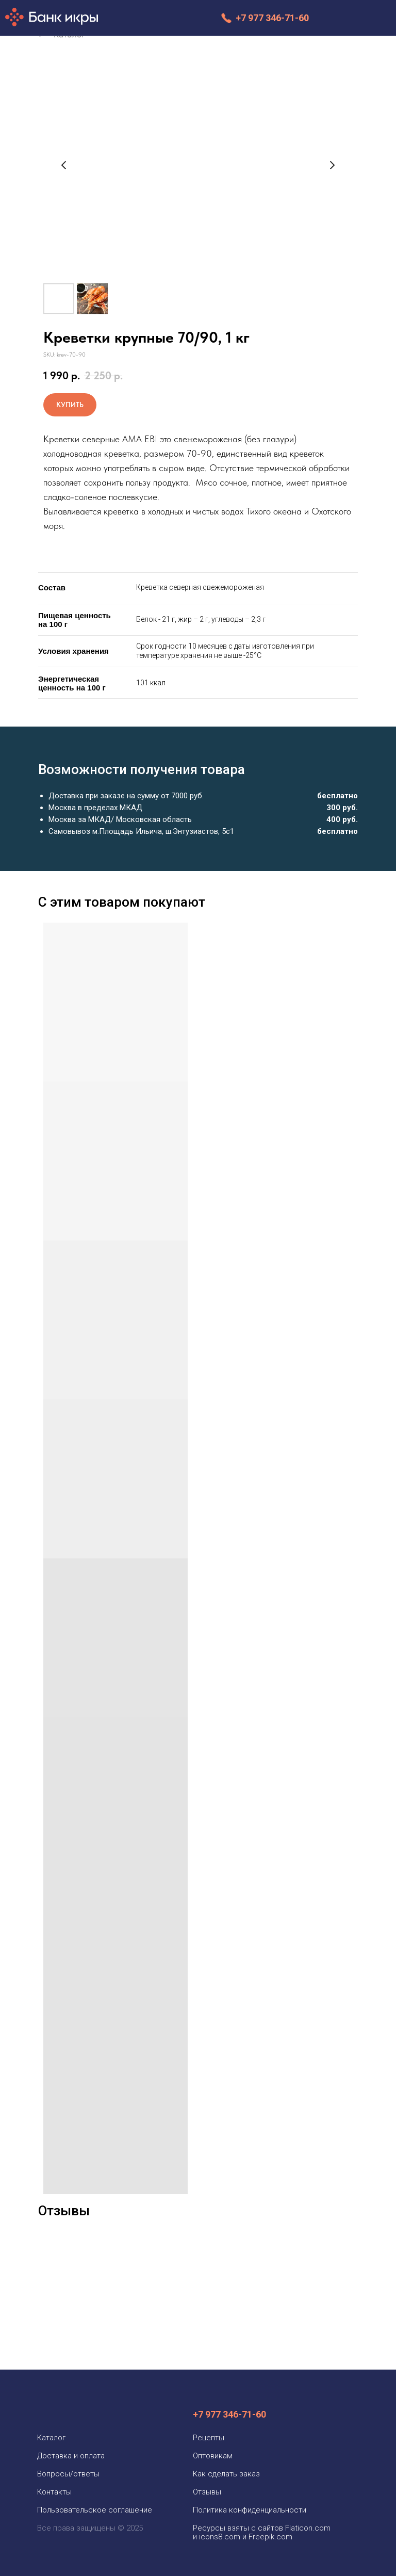 The image size is (396, 2576). What do you see at coordinates (226, 2473) in the screenshot?
I see `Как сделать заказ` at bounding box center [226, 2473].